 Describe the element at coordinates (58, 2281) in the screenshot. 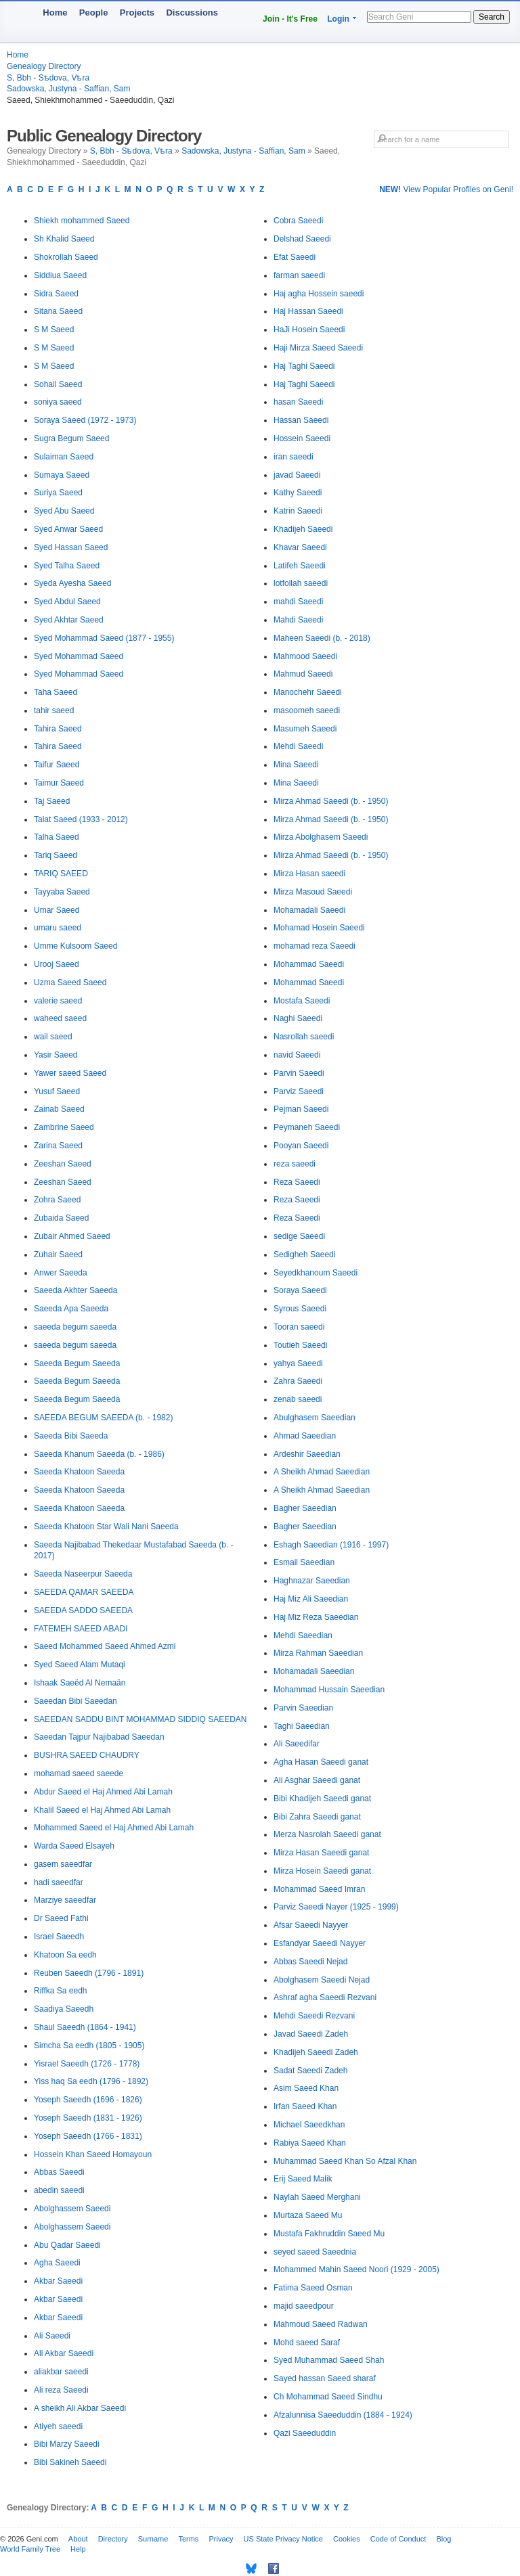

I see `Akbar Saeedi` at that location.